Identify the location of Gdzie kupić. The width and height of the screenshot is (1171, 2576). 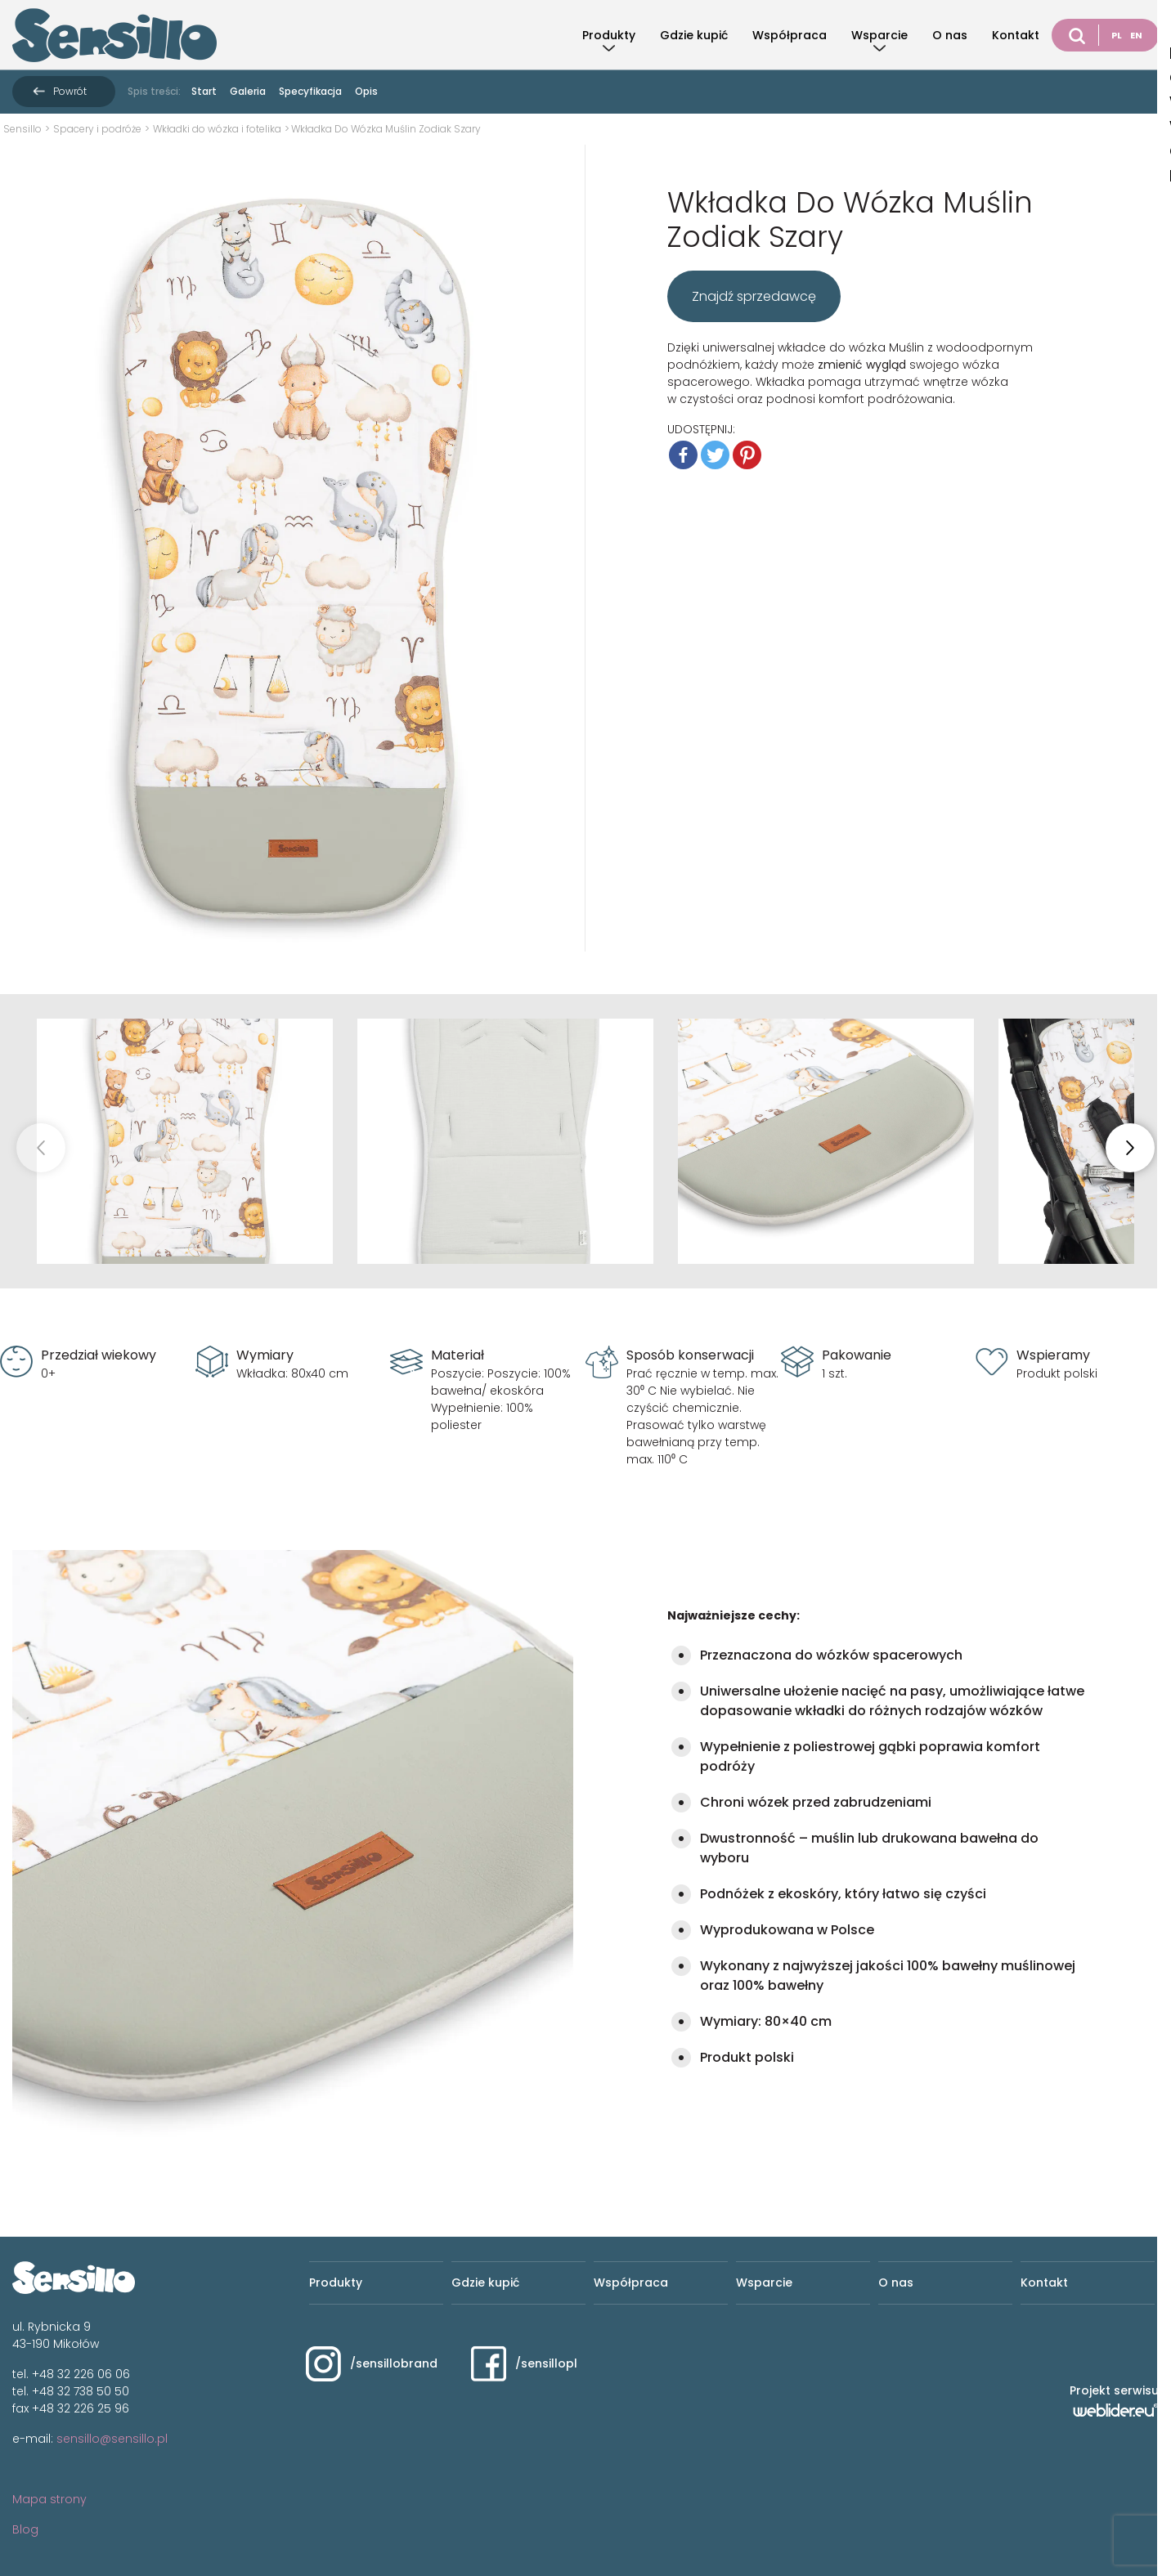
(694, 35).